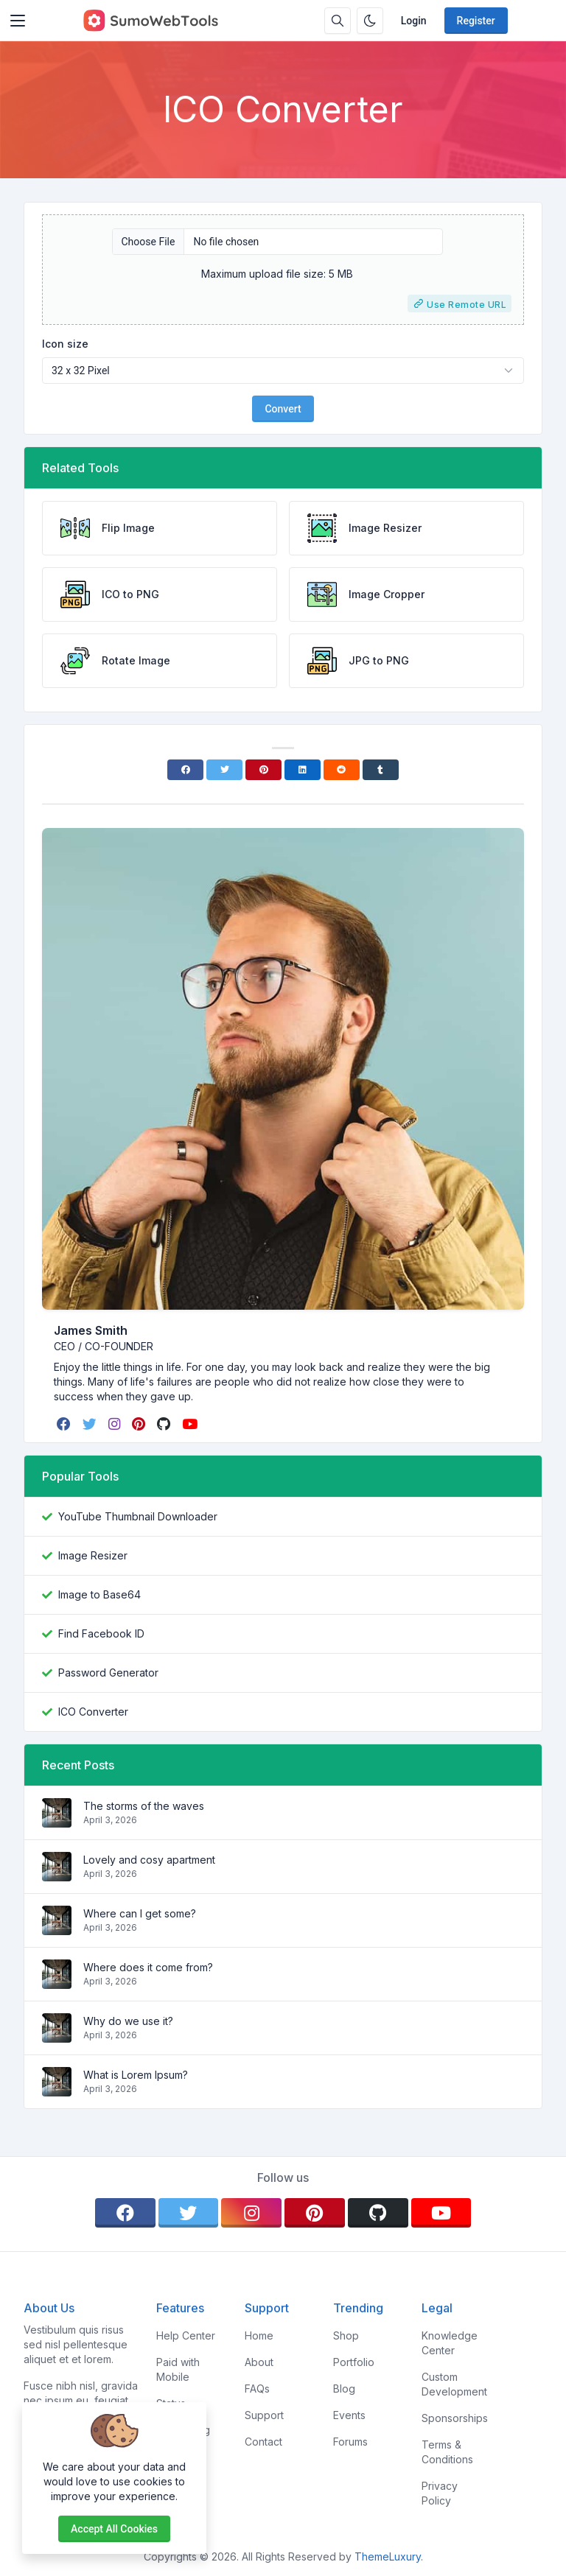 This screenshot has height=2576, width=566. Describe the element at coordinates (115, 1424) in the screenshot. I see `[instagram]` at that location.